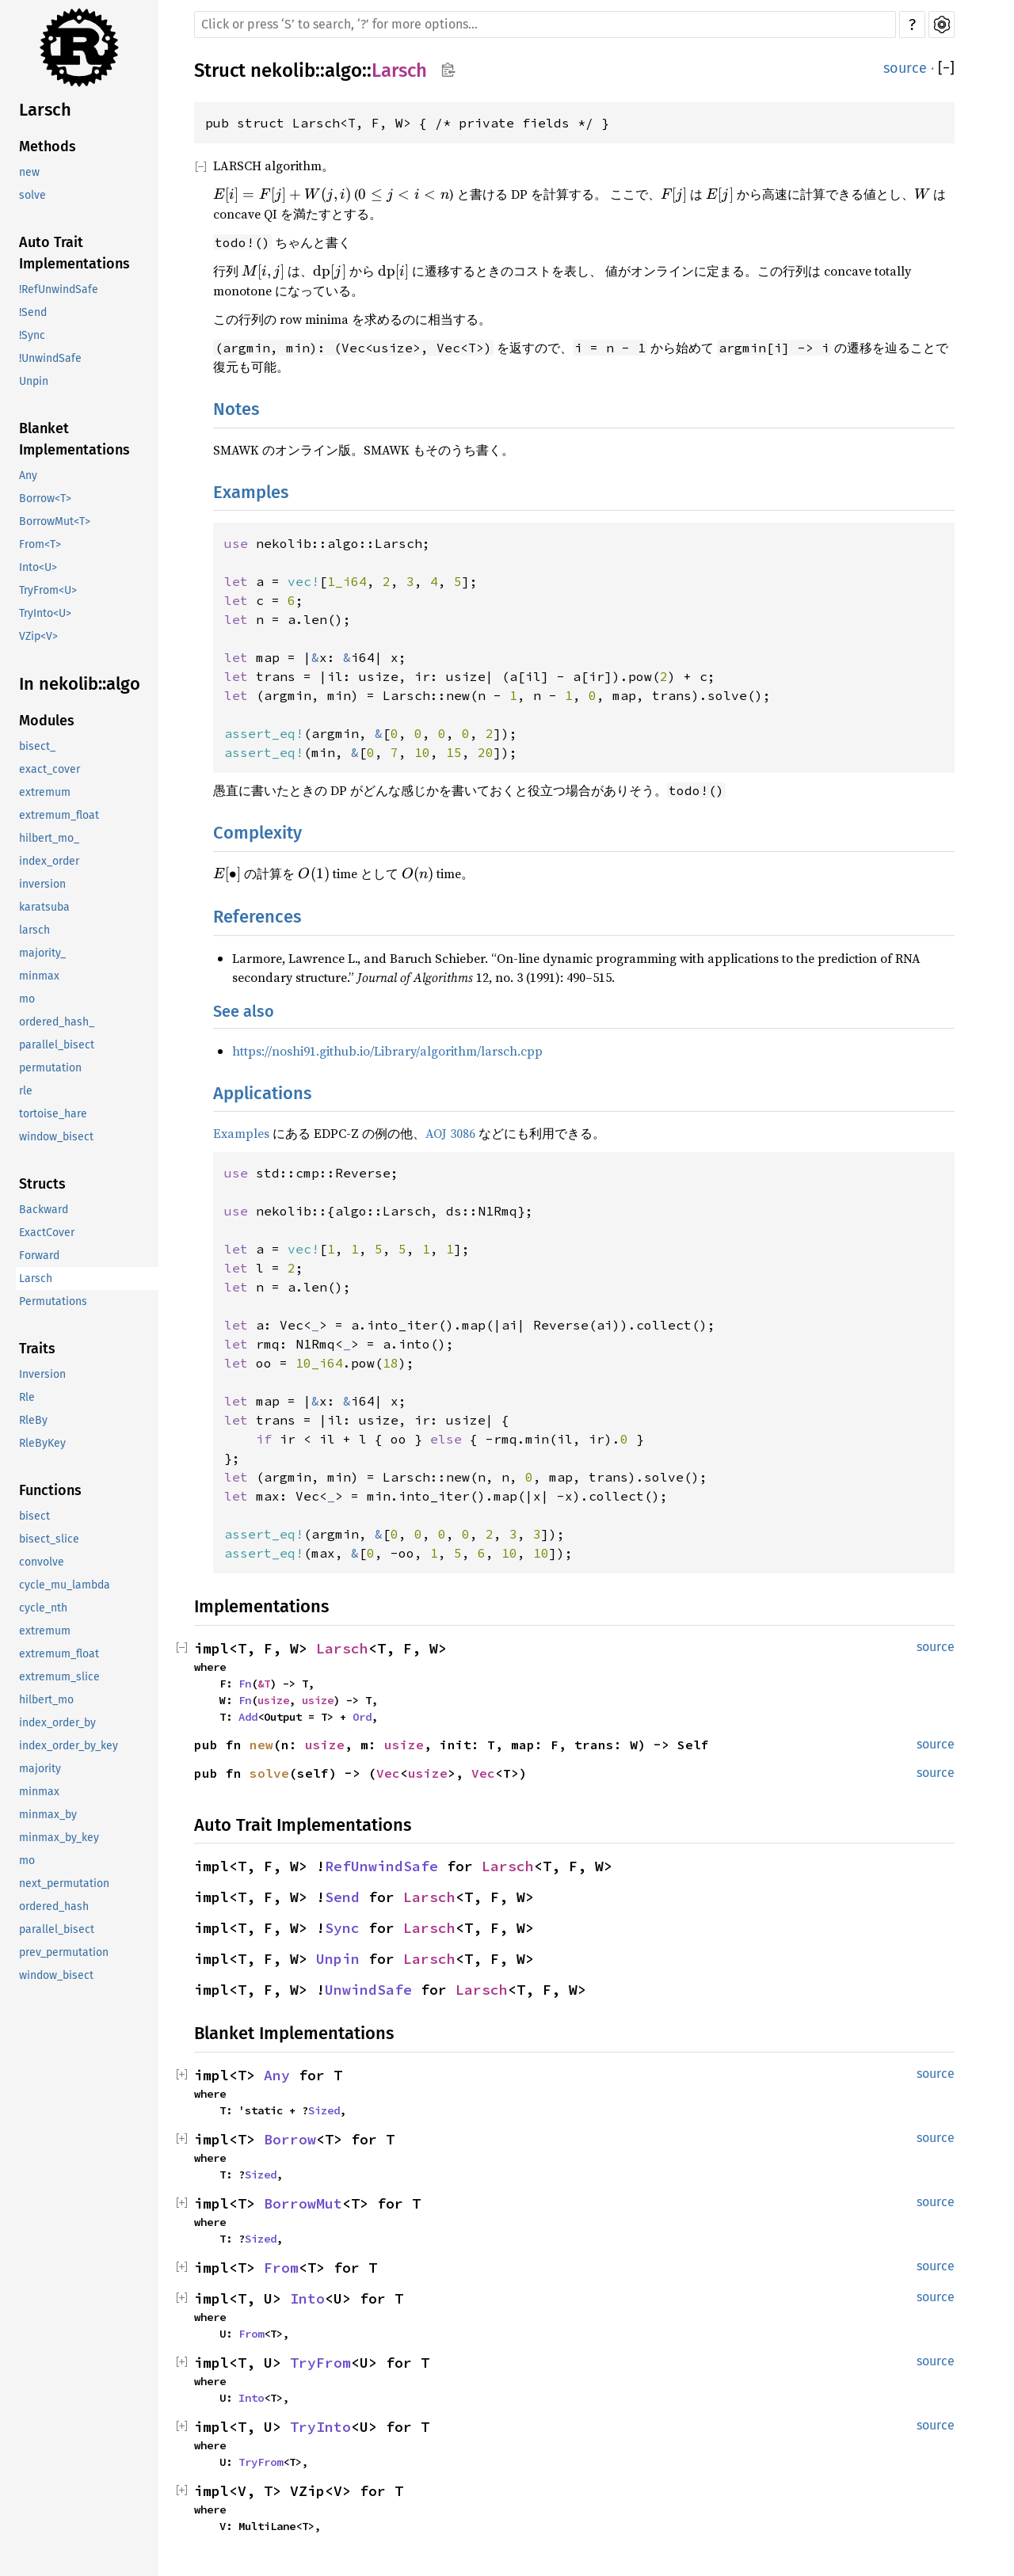 The image size is (1014, 2576). I want to click on Blanket Implementations, so click(74, 439).